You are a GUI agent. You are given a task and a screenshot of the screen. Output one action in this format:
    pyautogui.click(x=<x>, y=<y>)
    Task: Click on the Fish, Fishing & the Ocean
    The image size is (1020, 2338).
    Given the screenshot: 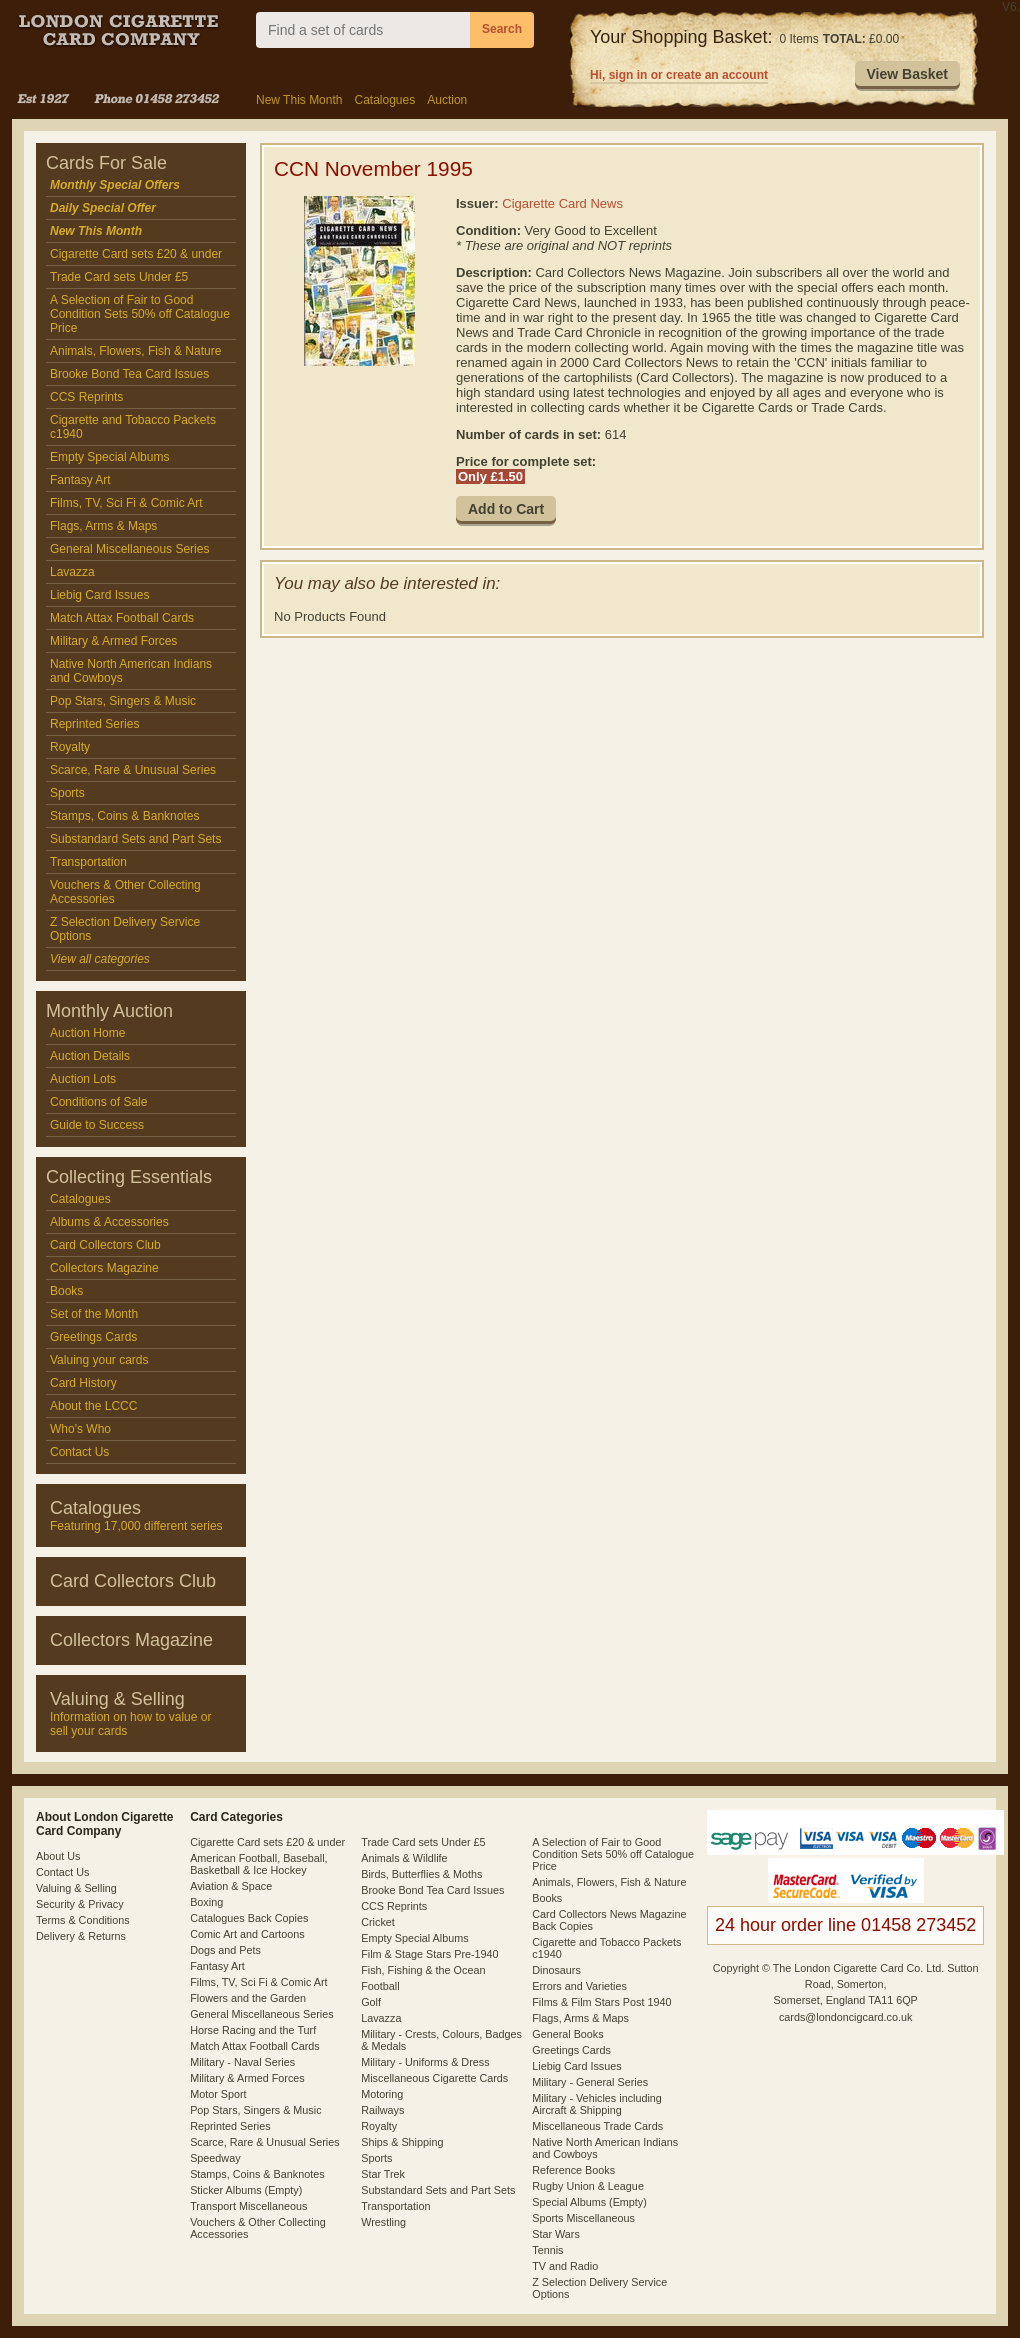 What is the action you would take?
    pyautogui.click(x=423, y=1970)
    